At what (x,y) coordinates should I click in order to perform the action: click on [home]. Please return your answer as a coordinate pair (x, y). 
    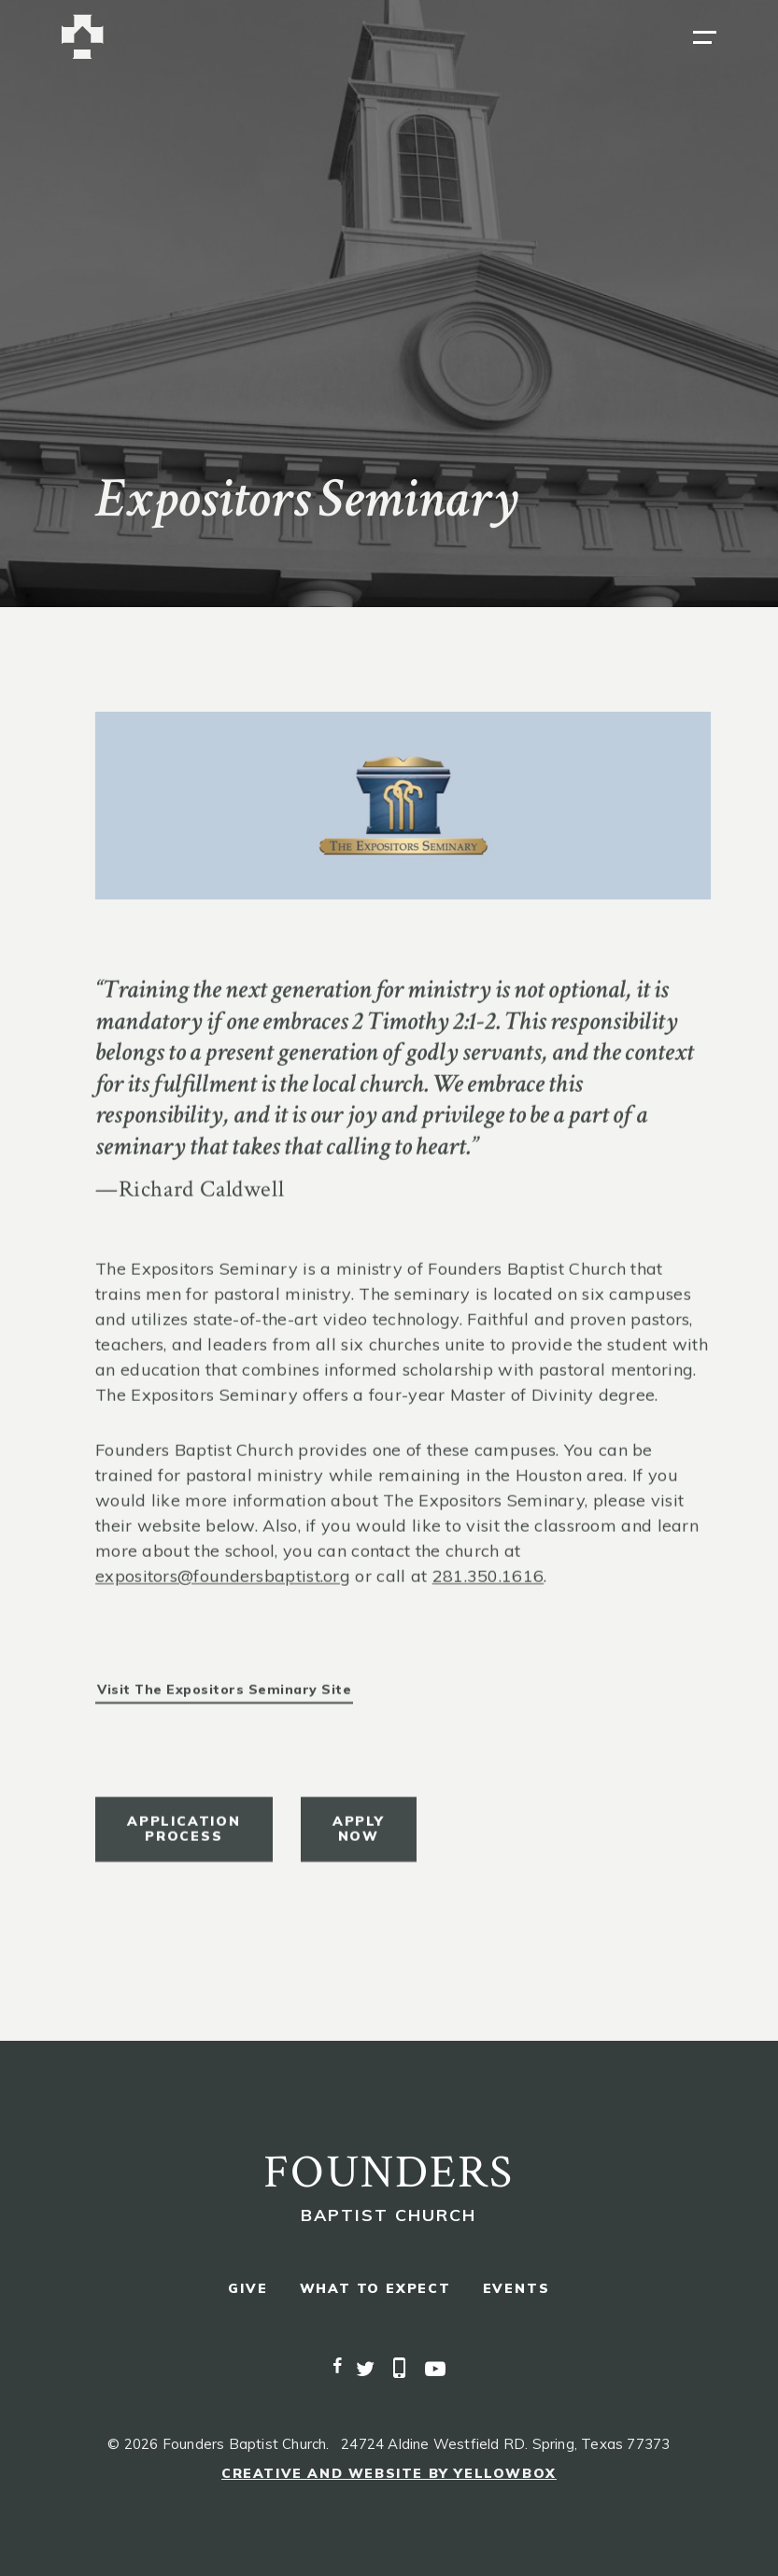
    Looking at the image, I should click on (83, 37).